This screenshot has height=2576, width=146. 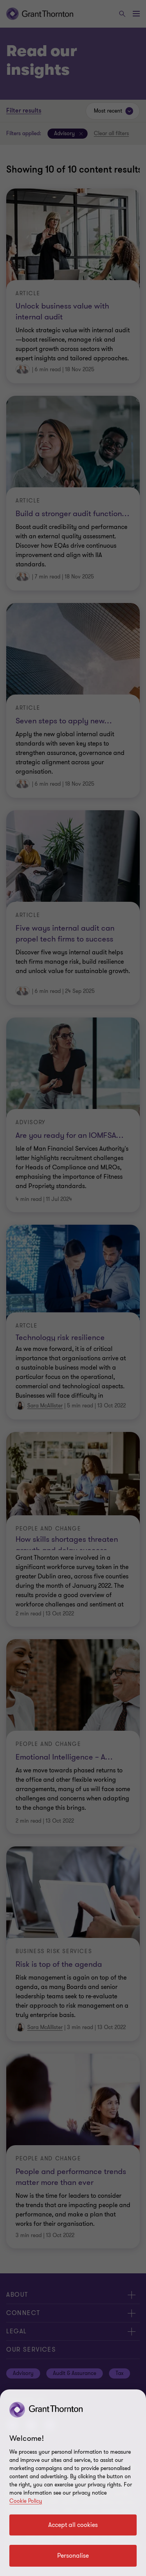 I want to click on [region], so click(x=73, y=2482).